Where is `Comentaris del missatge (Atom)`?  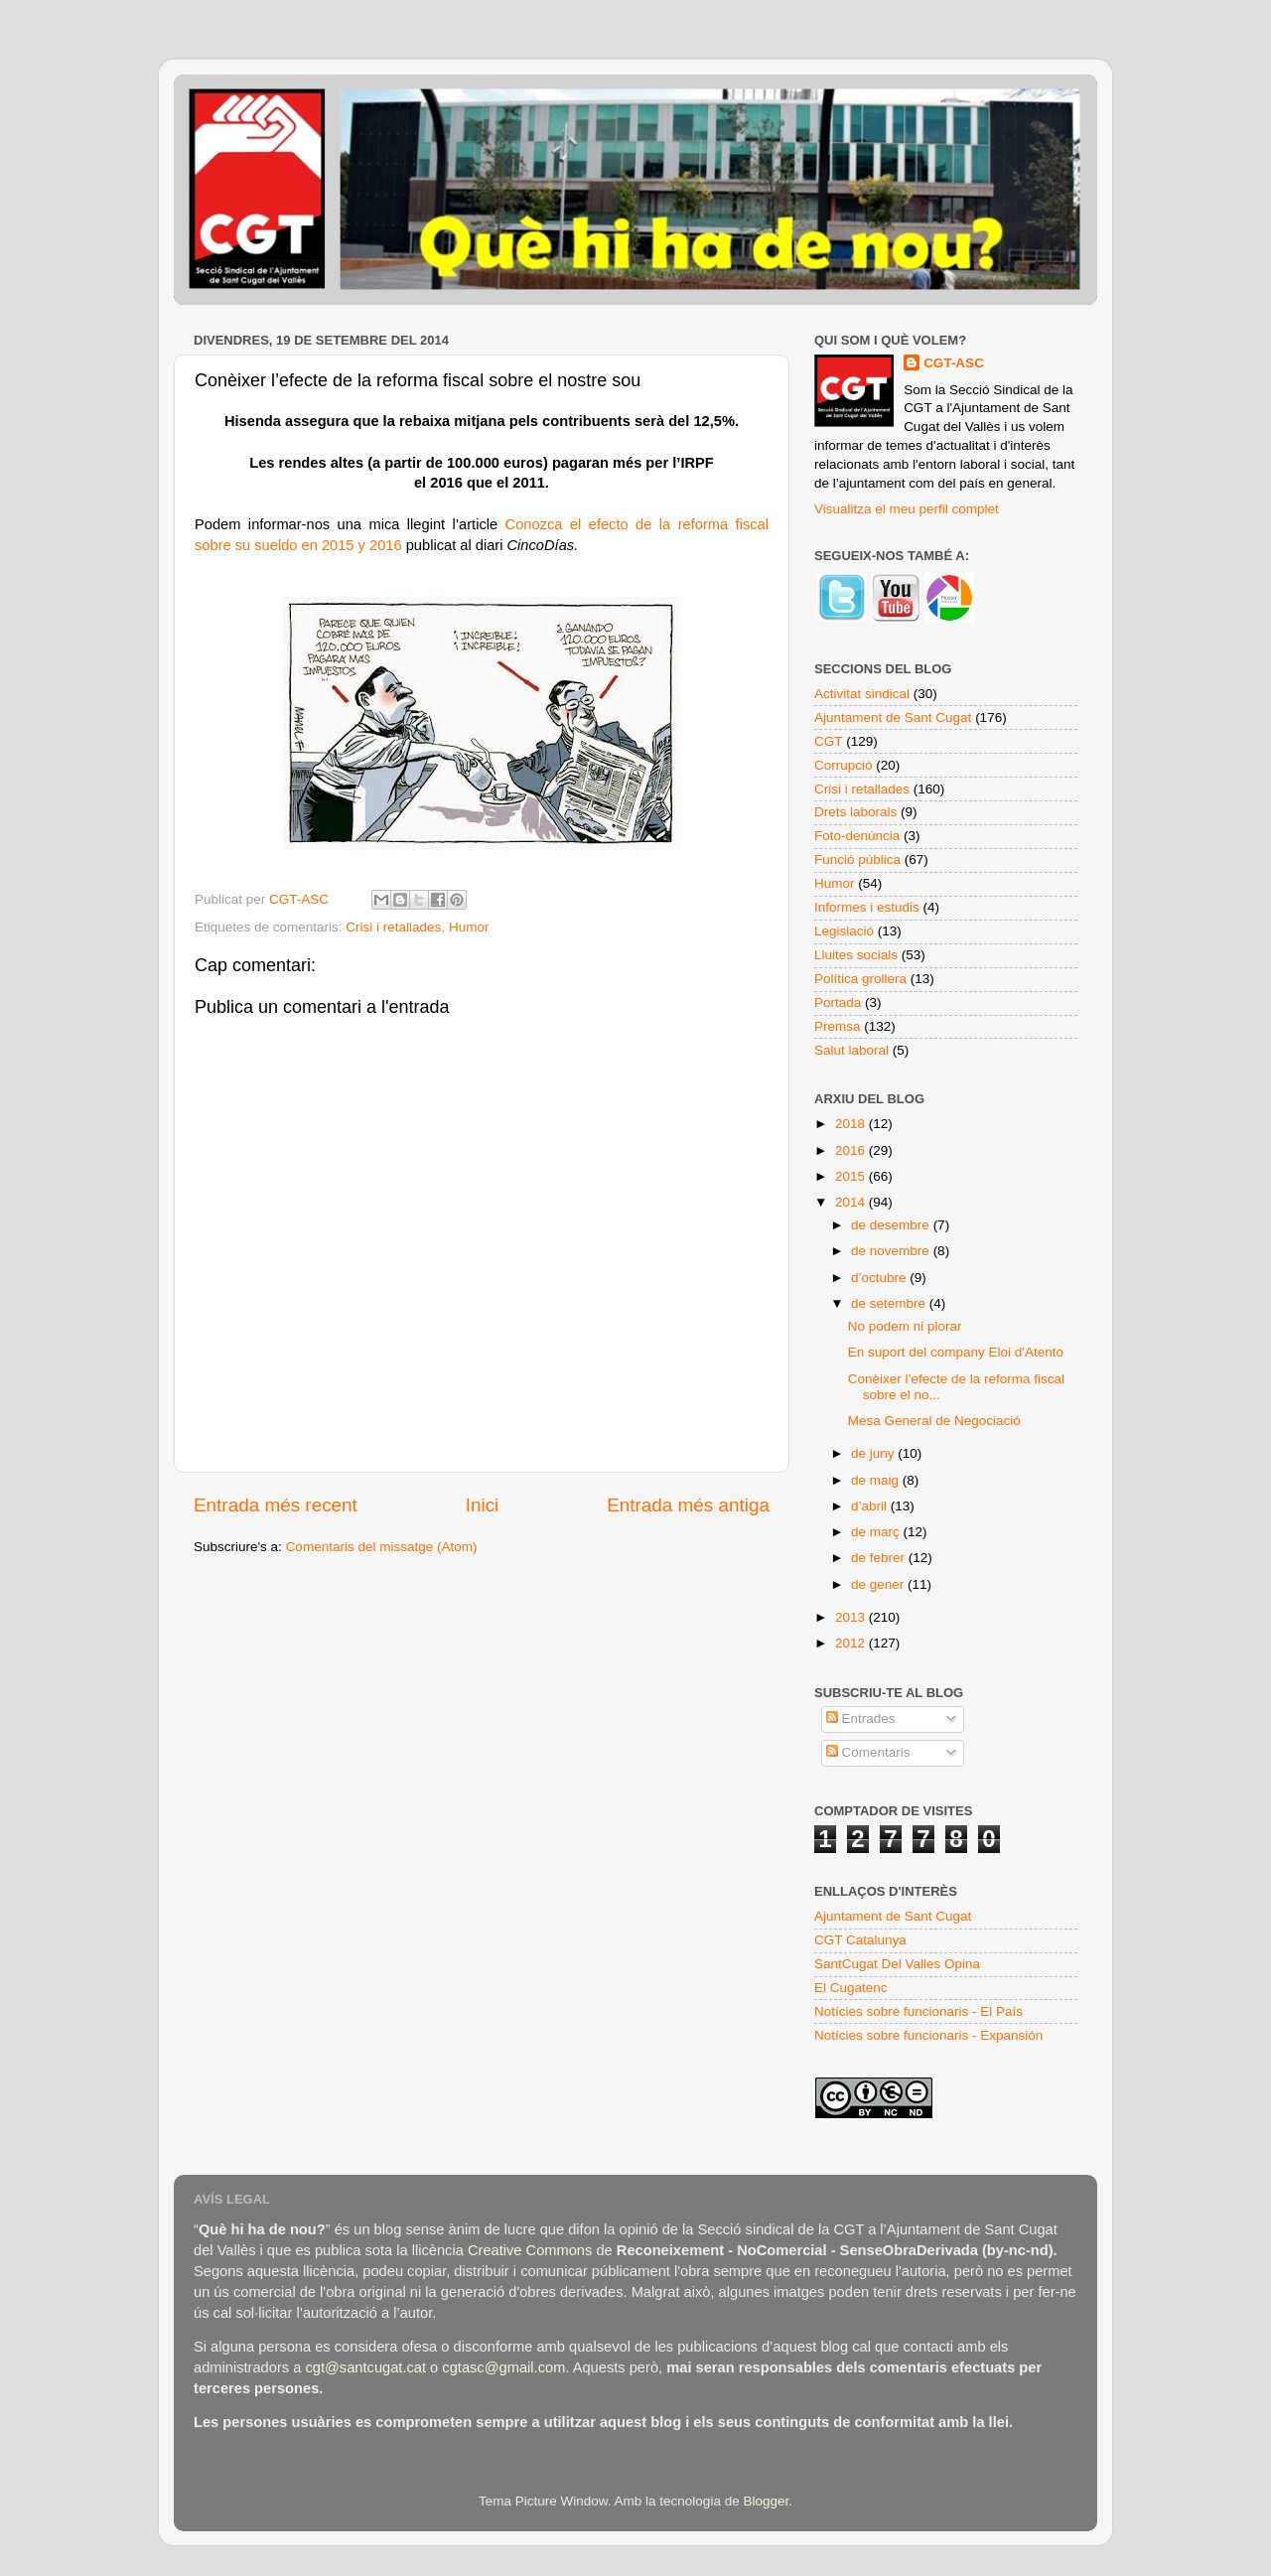
Comentaris del missatge (Atom) is located at coordinates (382, 1546).